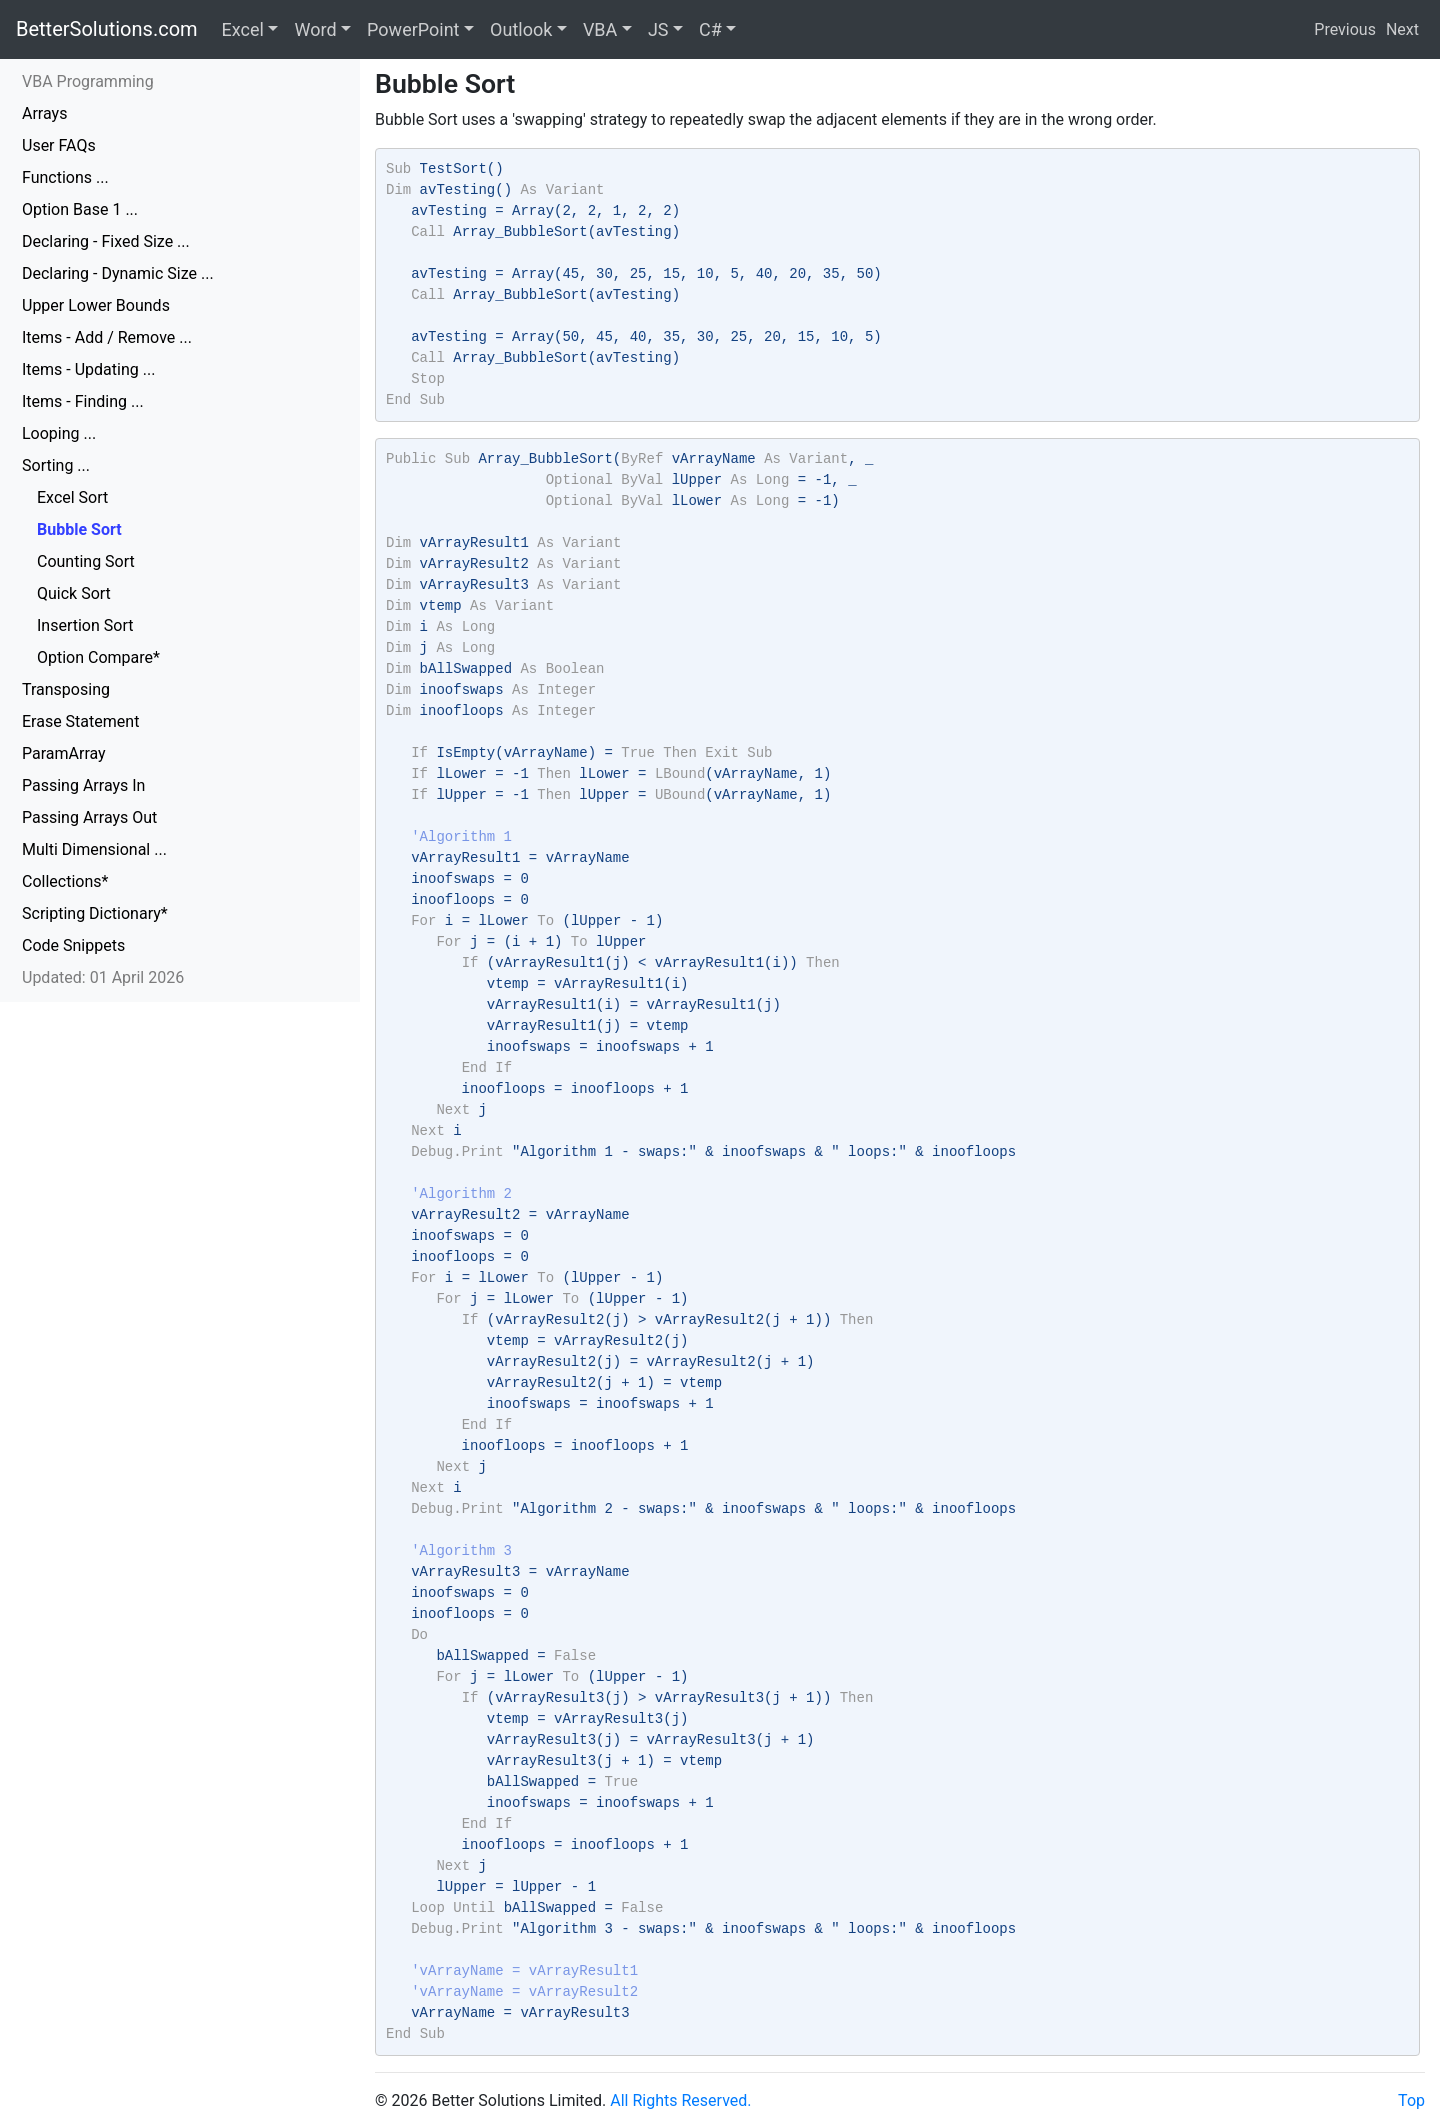  Describe the element at coordinates (106, 241) in the screenshot. I see `Declaring - Fixed Size ...` at that location.